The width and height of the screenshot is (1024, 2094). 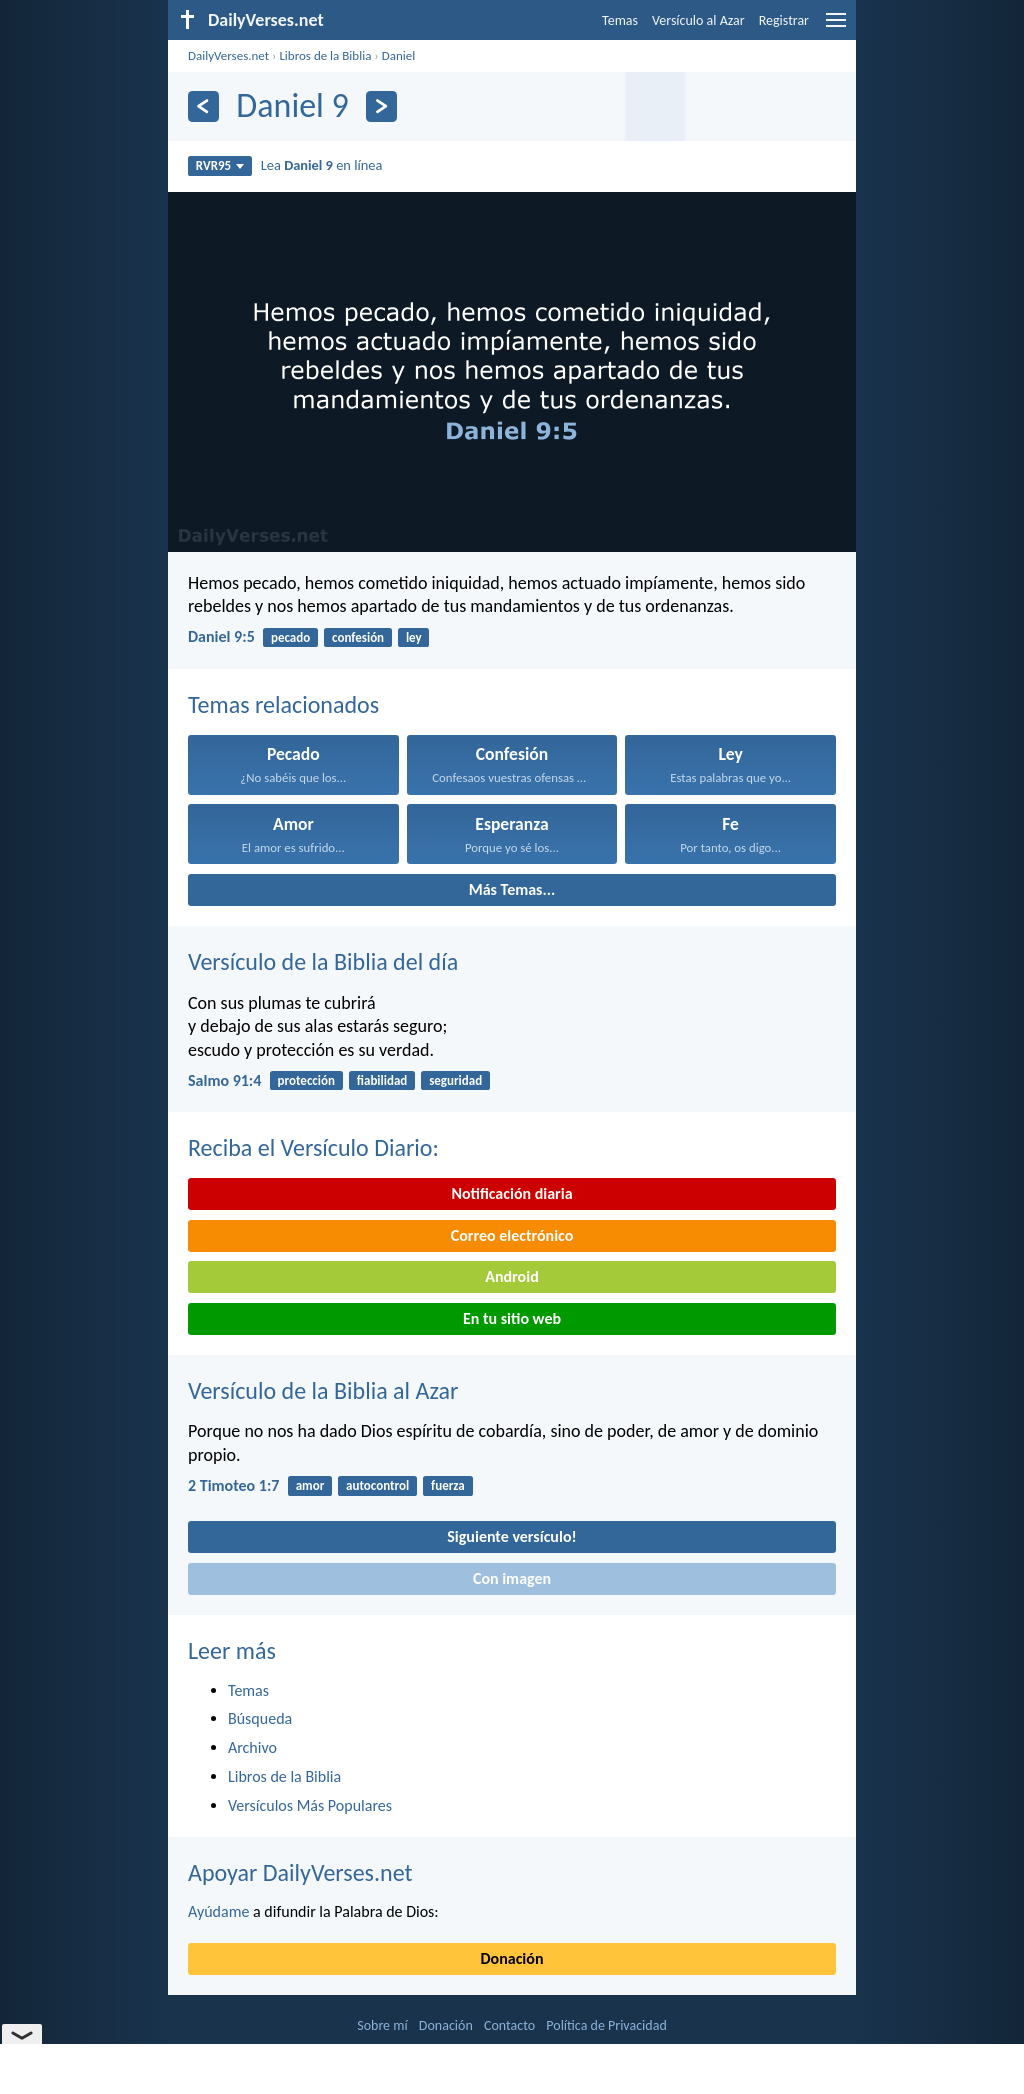 What do you see at coordinates (511, 1193) in the screenshot?
I see `Notificación diaria` at bounding box center [511, 1193].